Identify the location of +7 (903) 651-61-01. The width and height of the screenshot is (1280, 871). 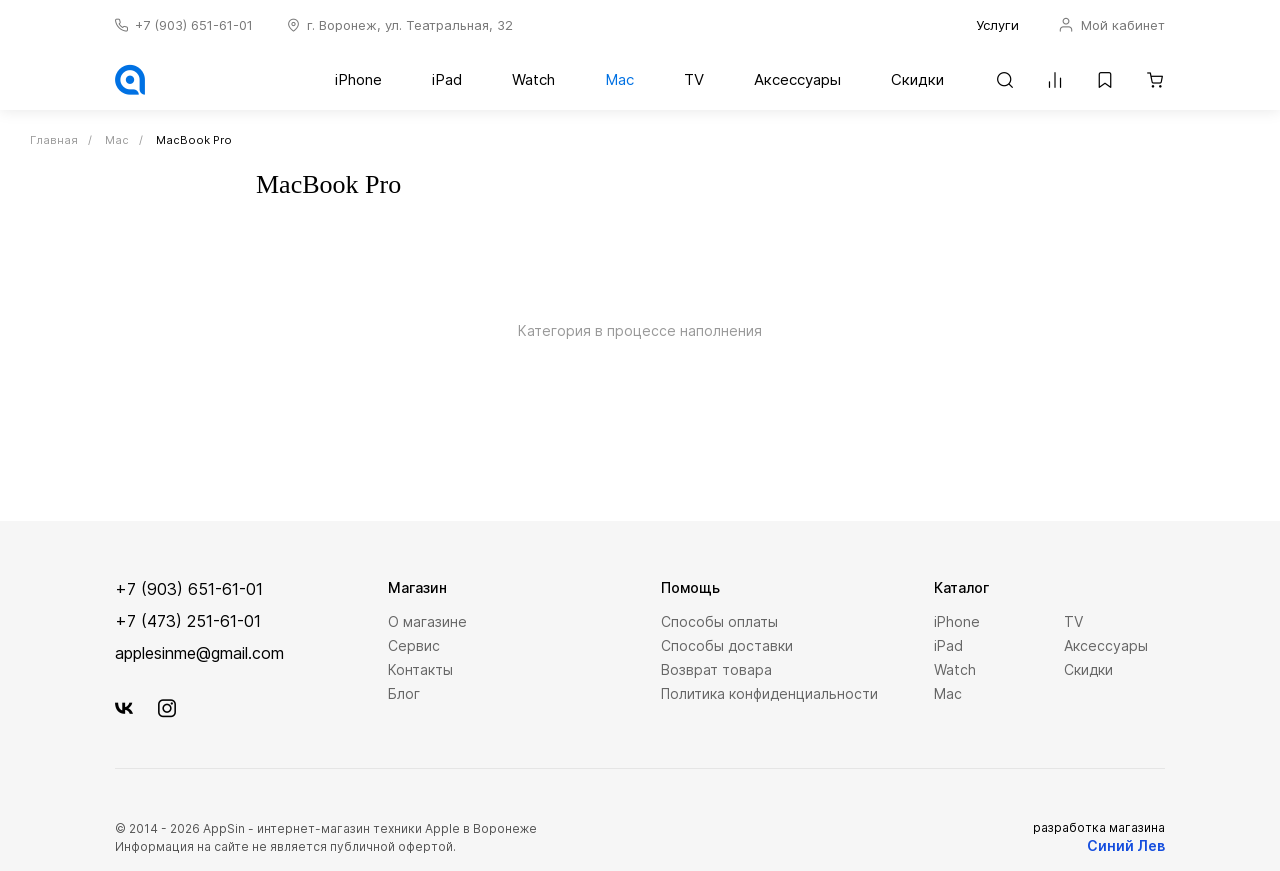
(194, 25).